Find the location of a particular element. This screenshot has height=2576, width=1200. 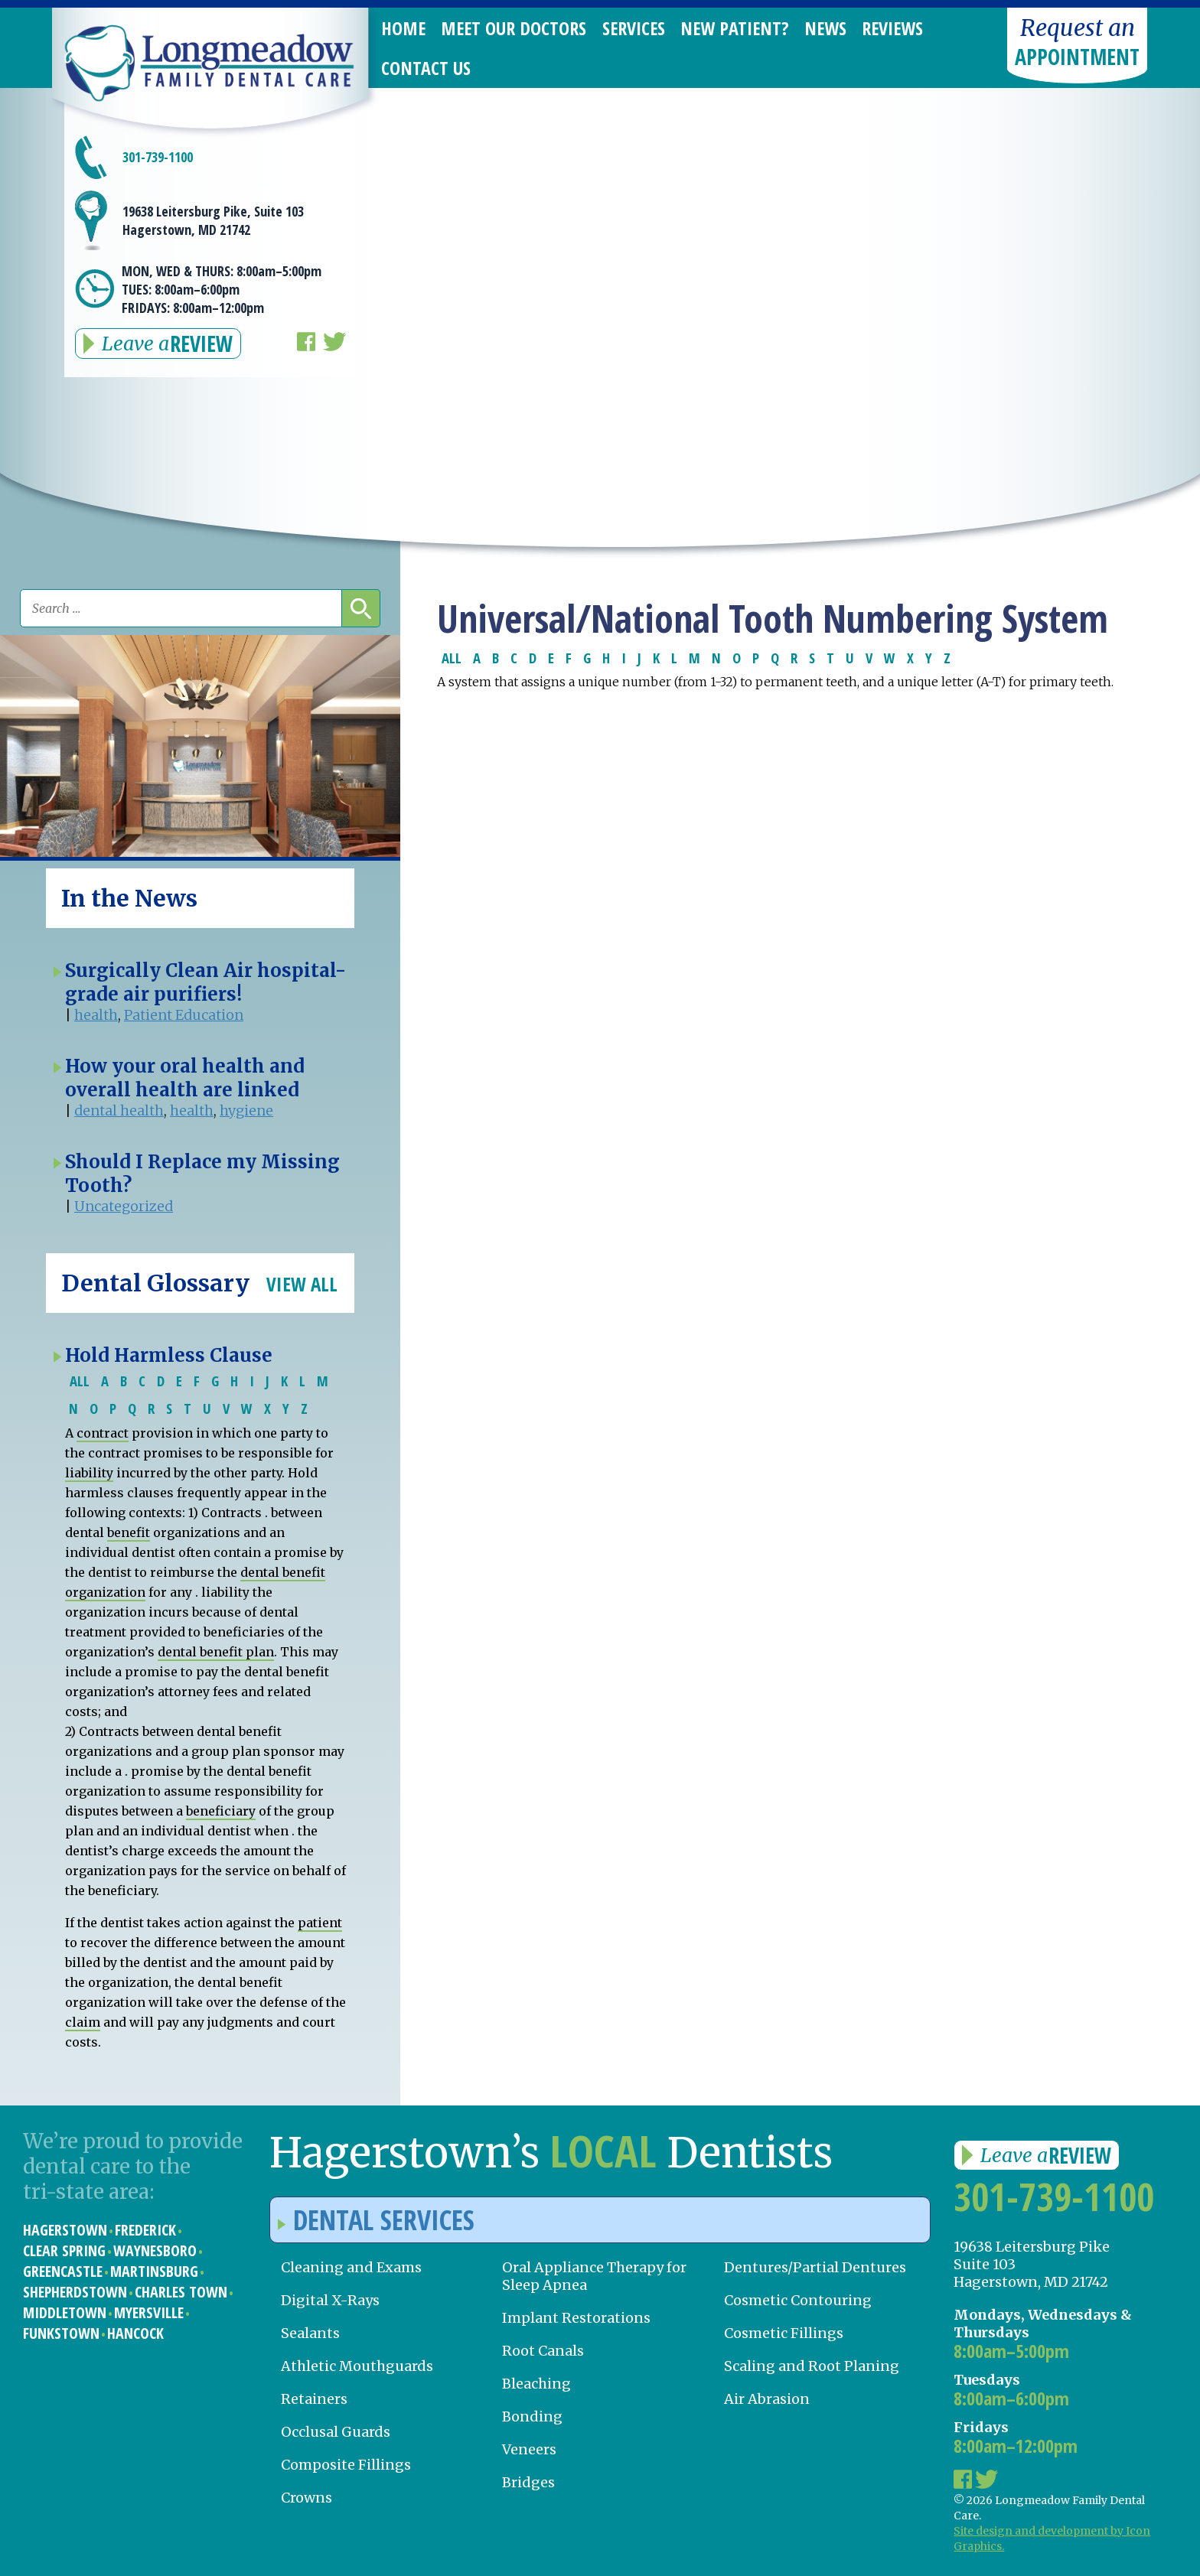

Crowns is located at coordinates (306, 2497).